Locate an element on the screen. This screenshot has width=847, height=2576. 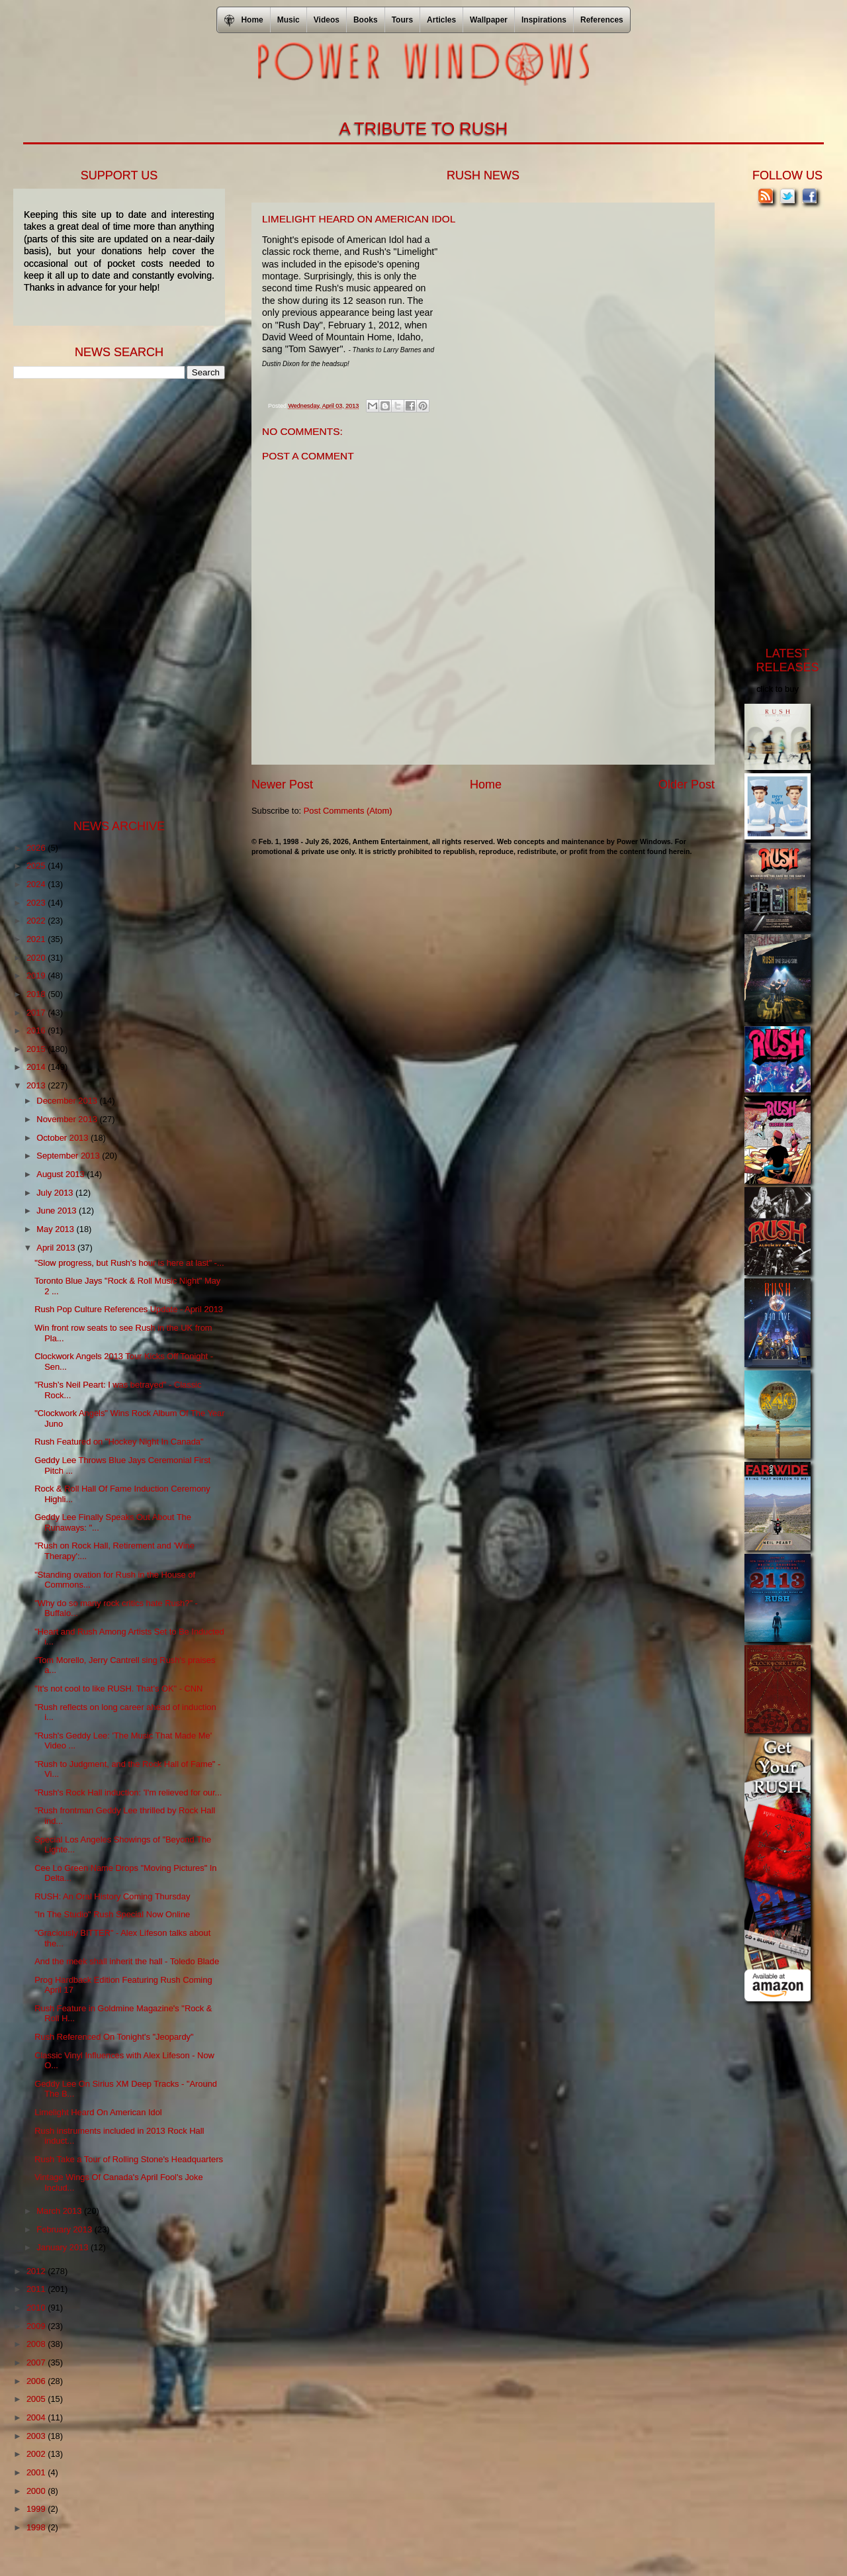
March 2013 is located at coordinates (60, 2211).